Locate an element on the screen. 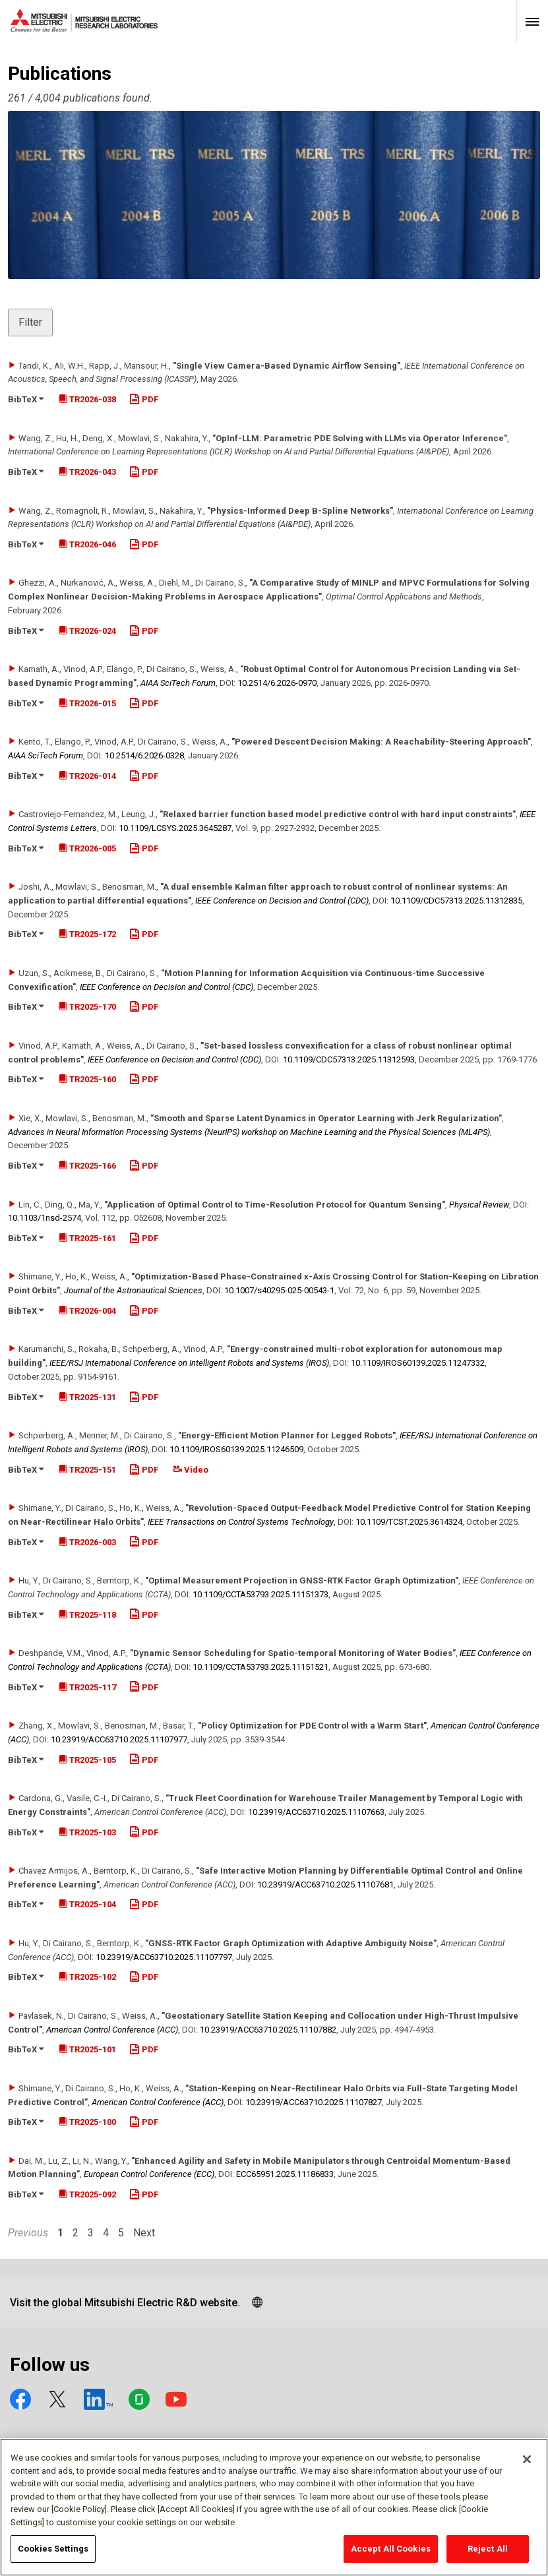 This screenshot has width=548, height=2576. TR2025-100 is located at coordinates (87, 2122).